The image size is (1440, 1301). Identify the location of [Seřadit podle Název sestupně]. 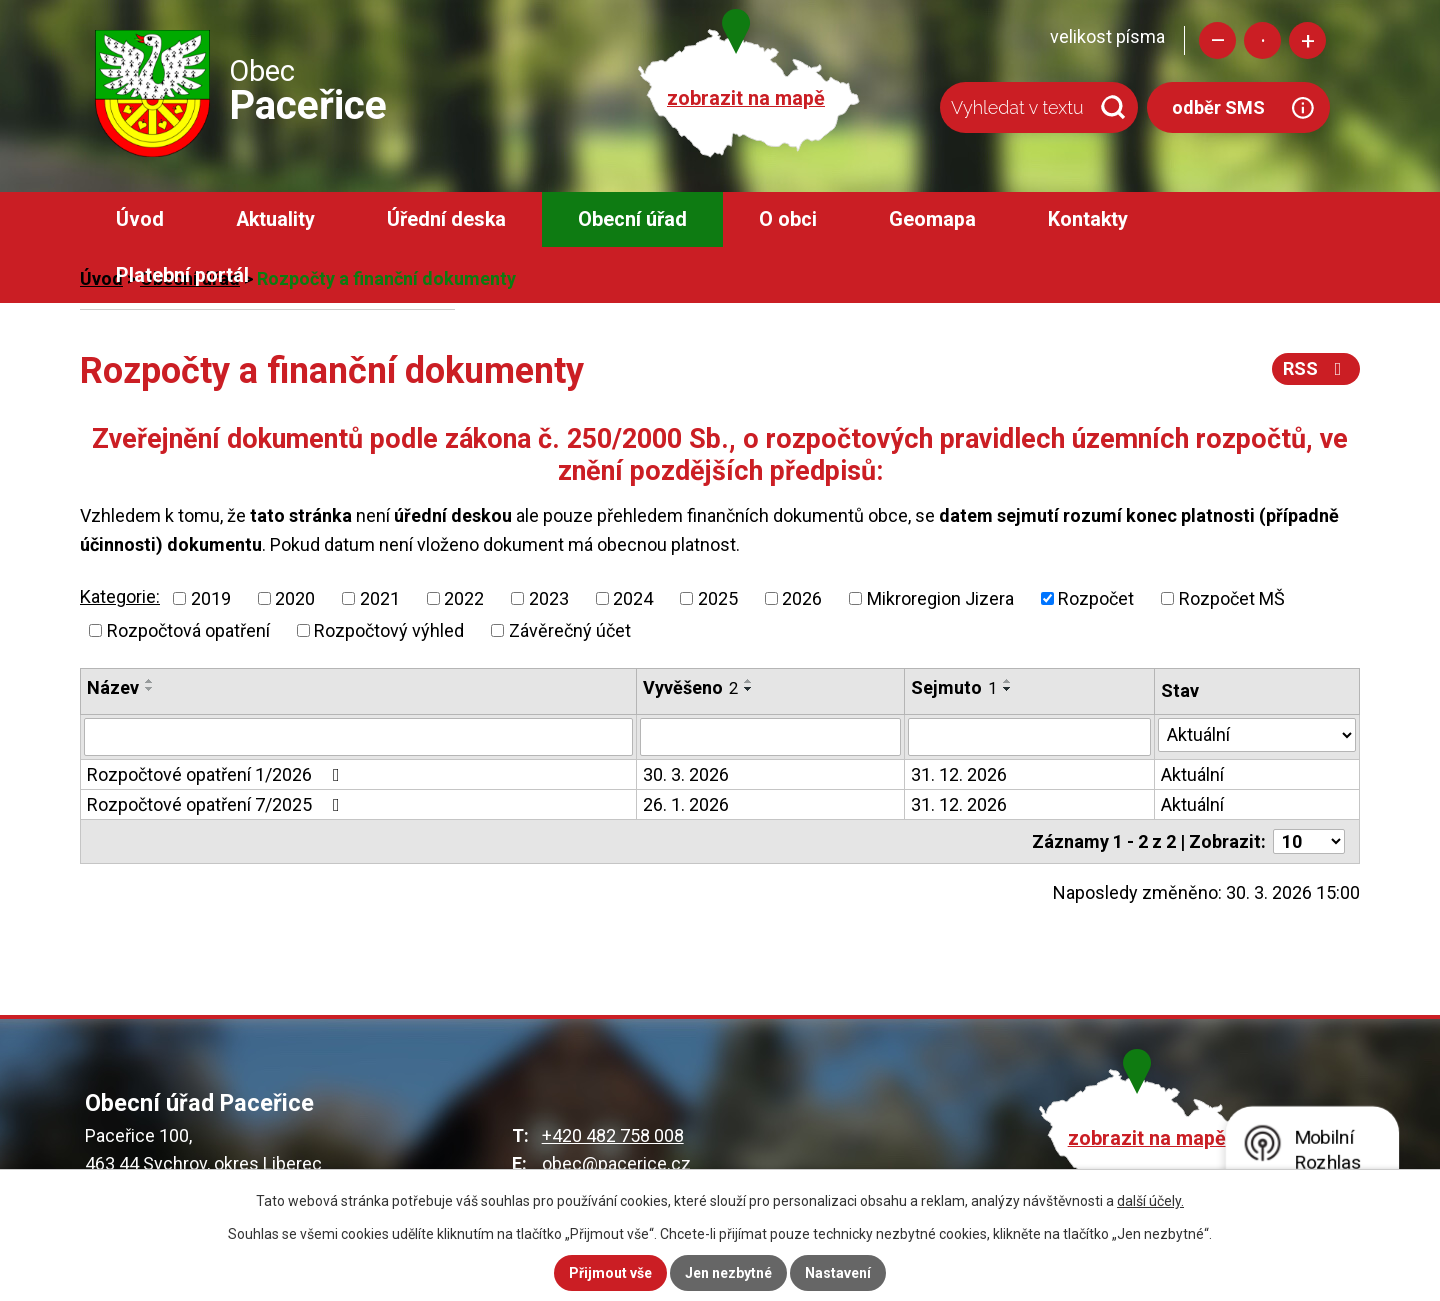
(150, 689).